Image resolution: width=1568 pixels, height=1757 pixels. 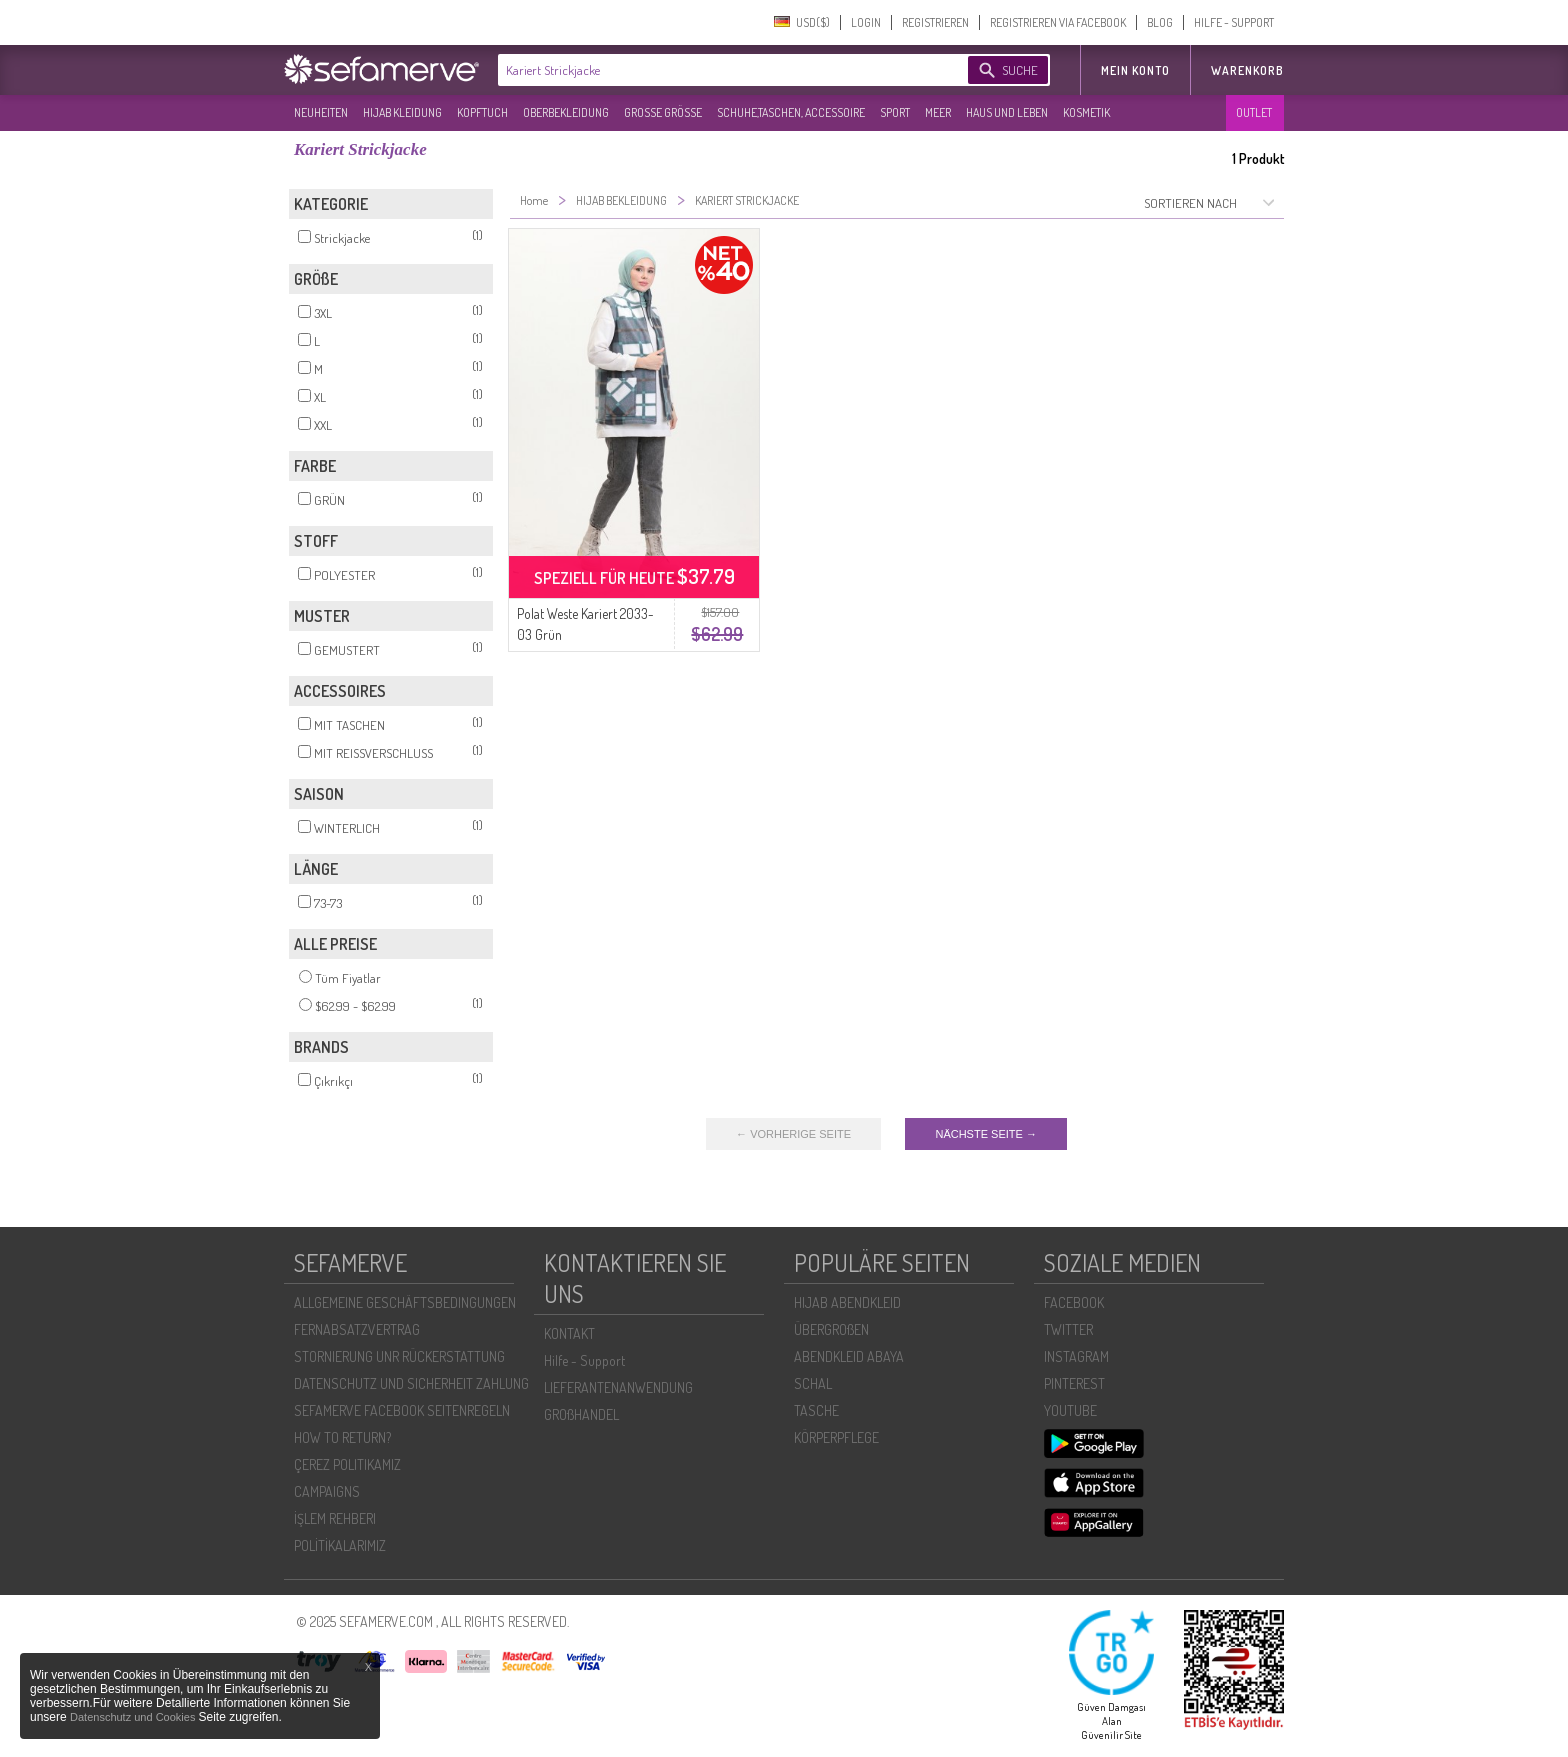 I want to click on INSTAGRAM, so click(x=1076, y=1356).